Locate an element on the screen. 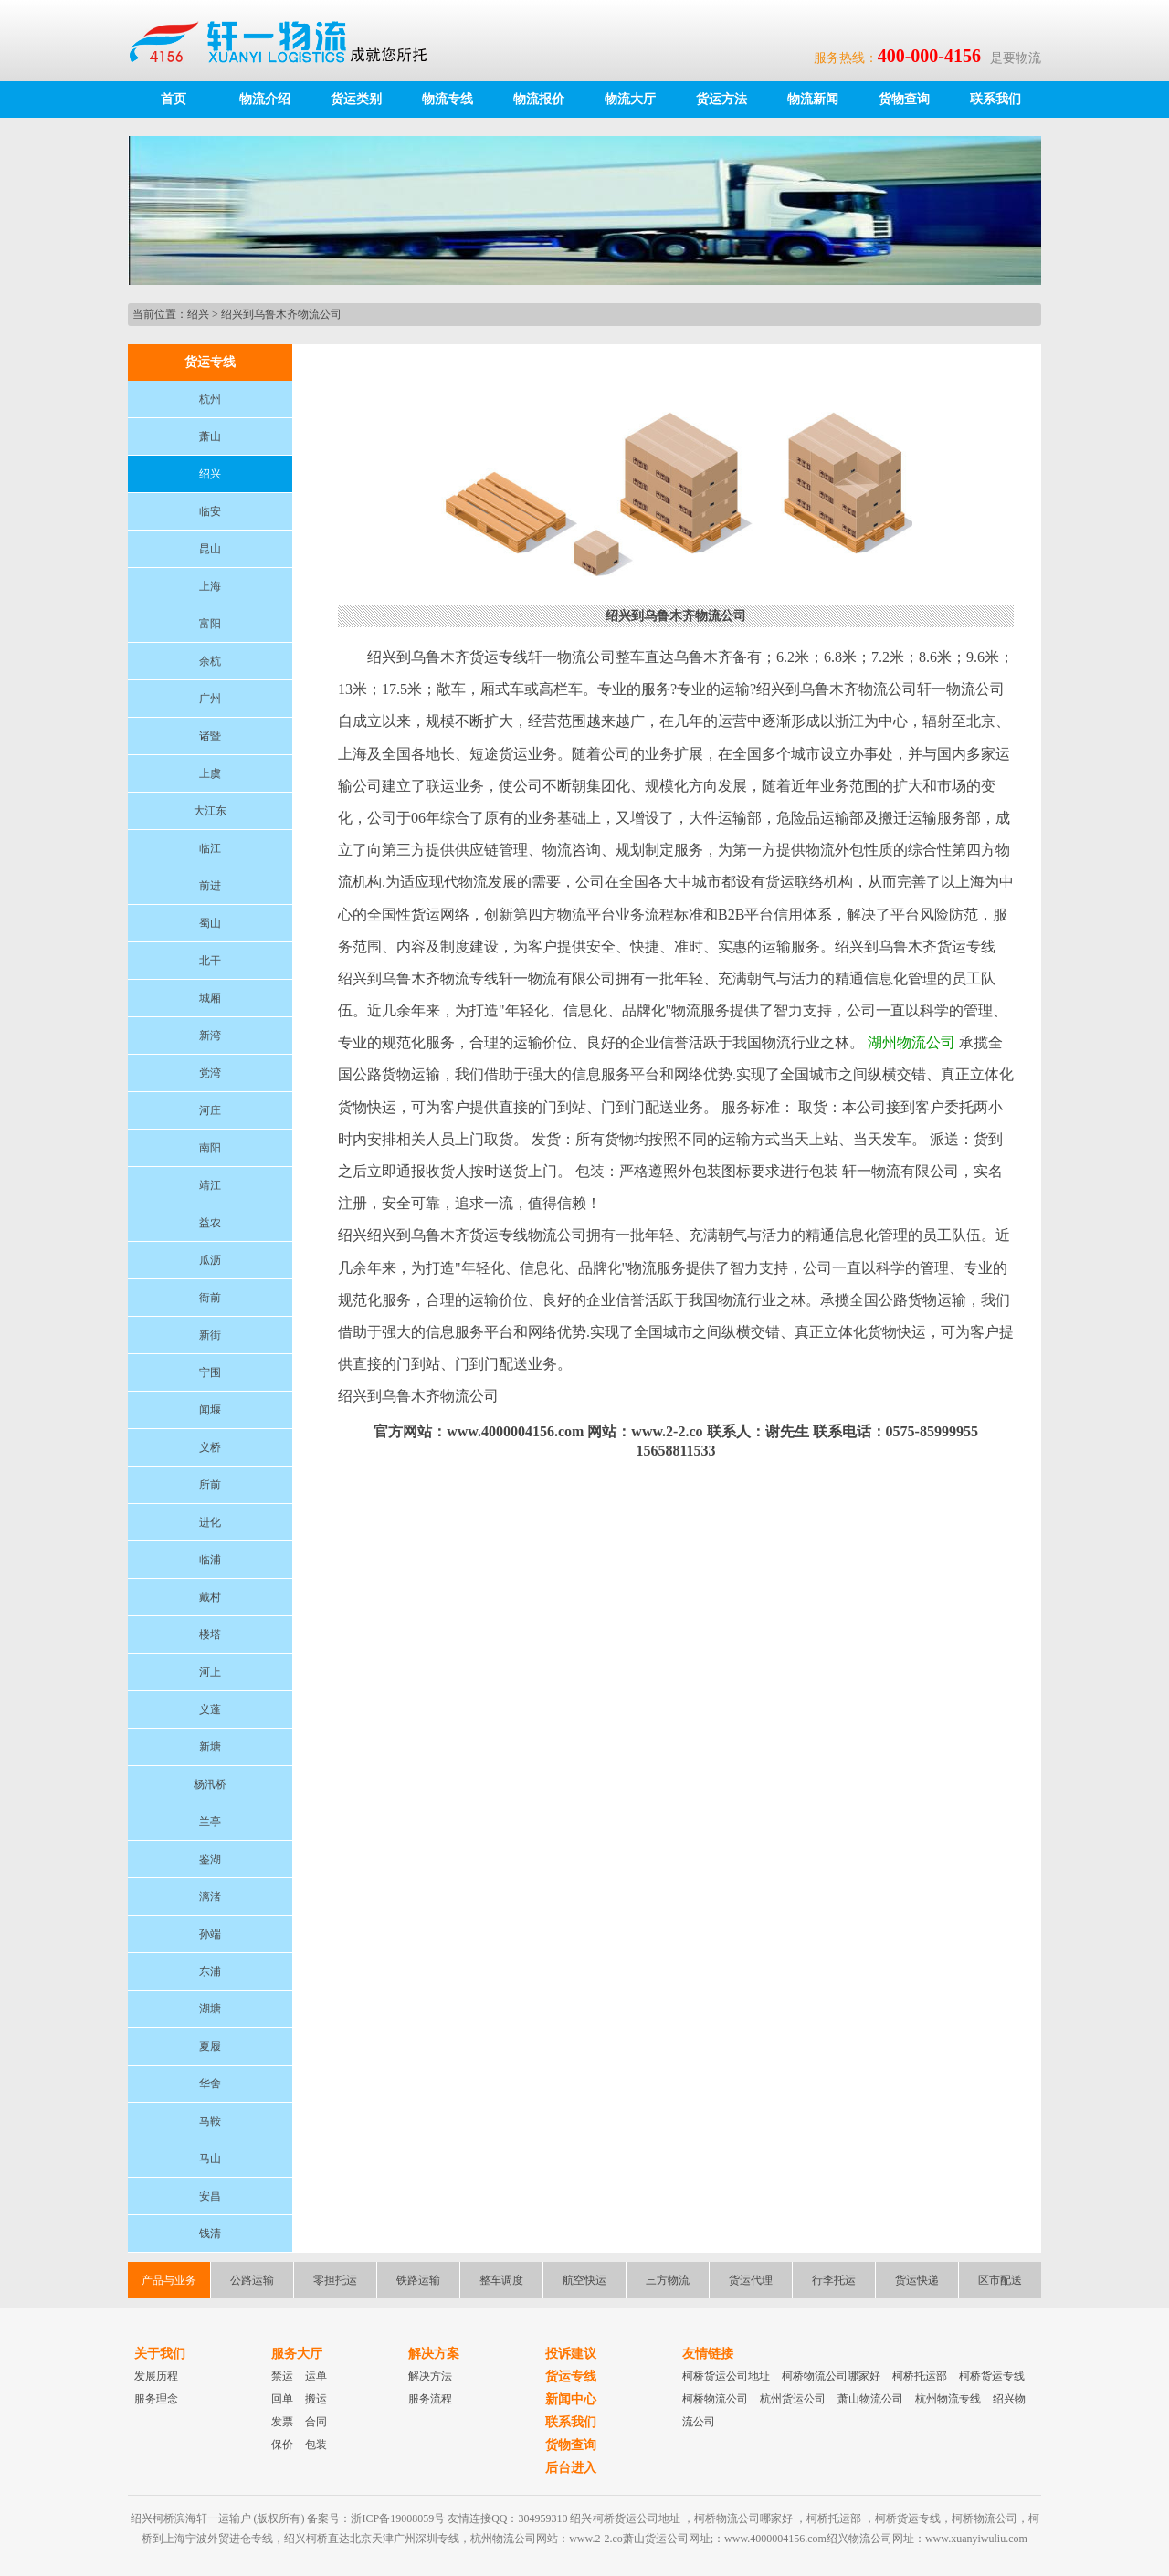  上海 is located at coordinates (210, 586).